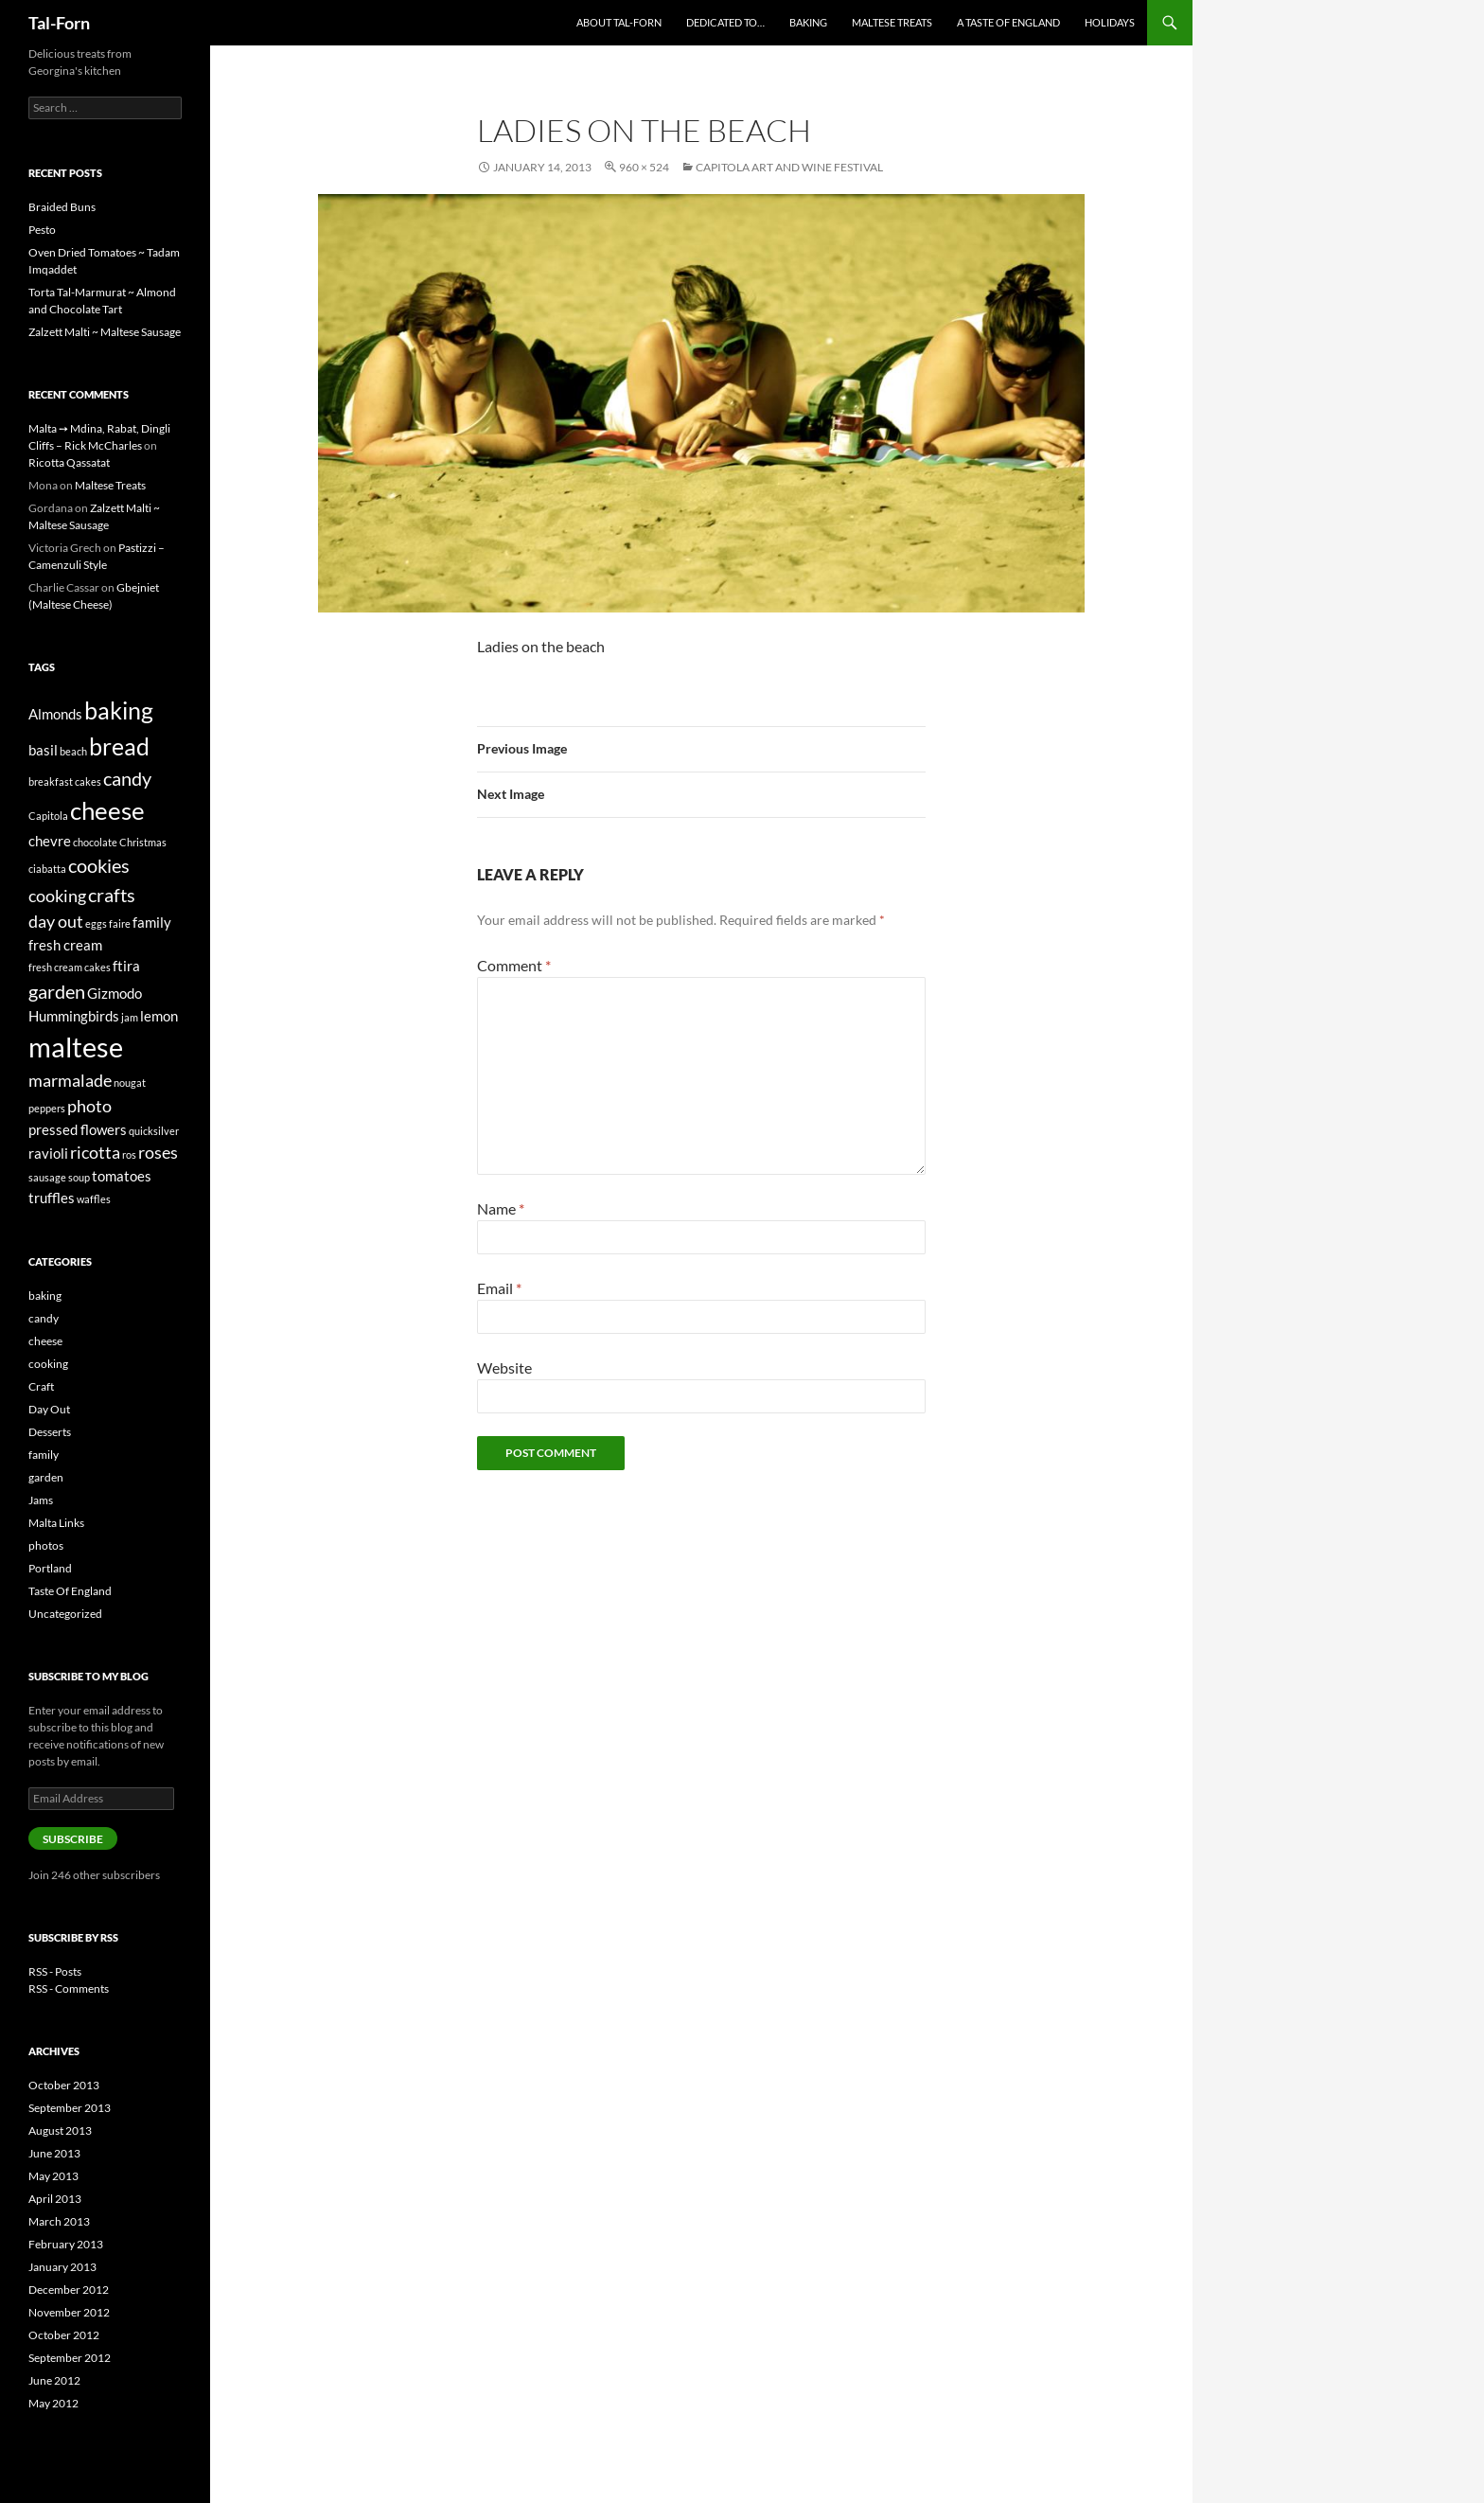  What do you see at coordinates (499, 1288) in the screenshot?
I see `Email` at bounding box center [499, 1288].